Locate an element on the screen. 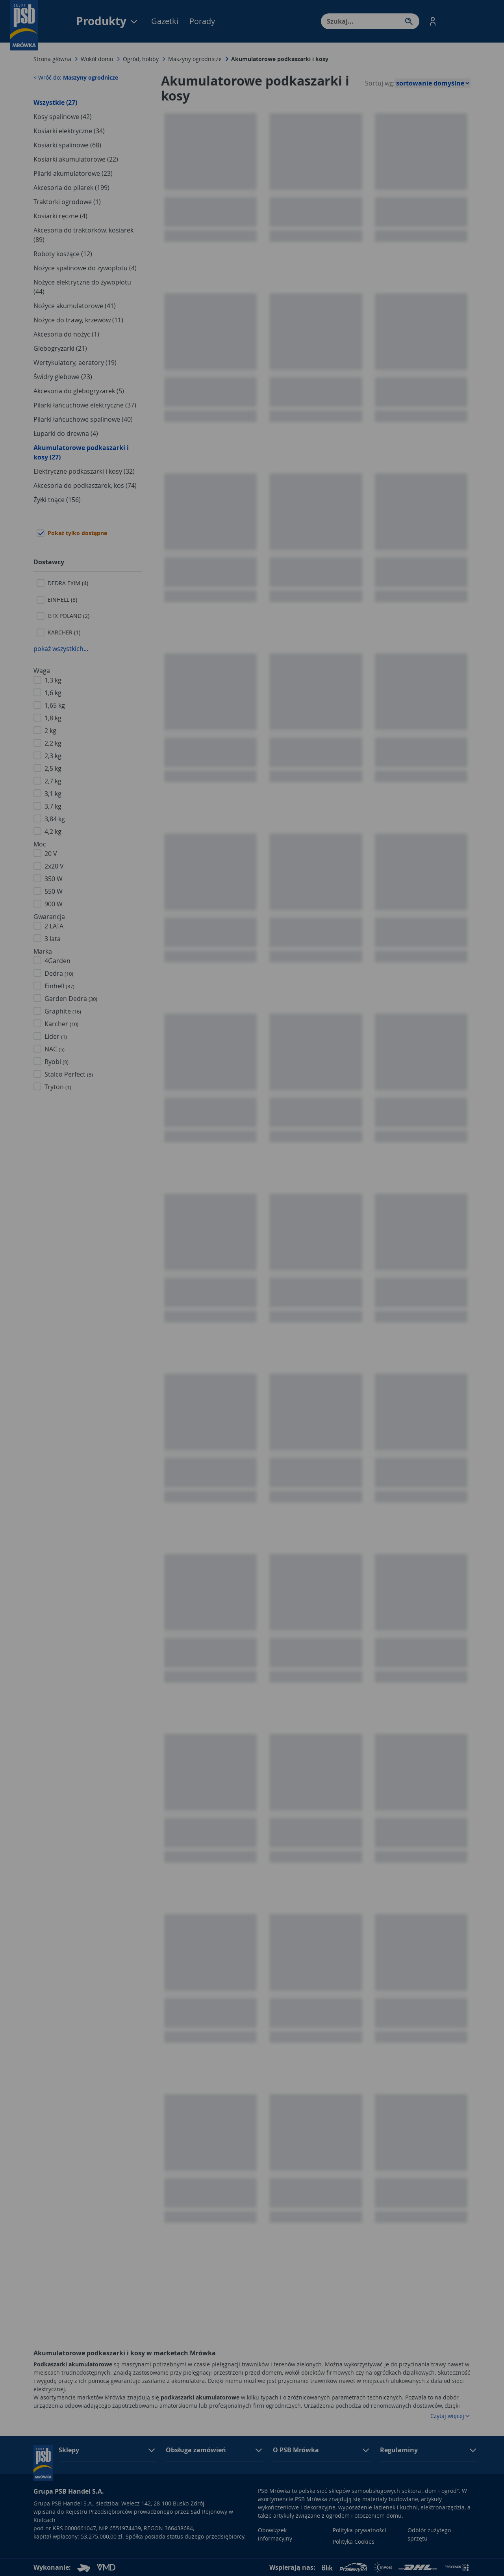 The height and width of the screenshot is (2576, 504). Czytaj więcej is located at coordinates (450, 2416).